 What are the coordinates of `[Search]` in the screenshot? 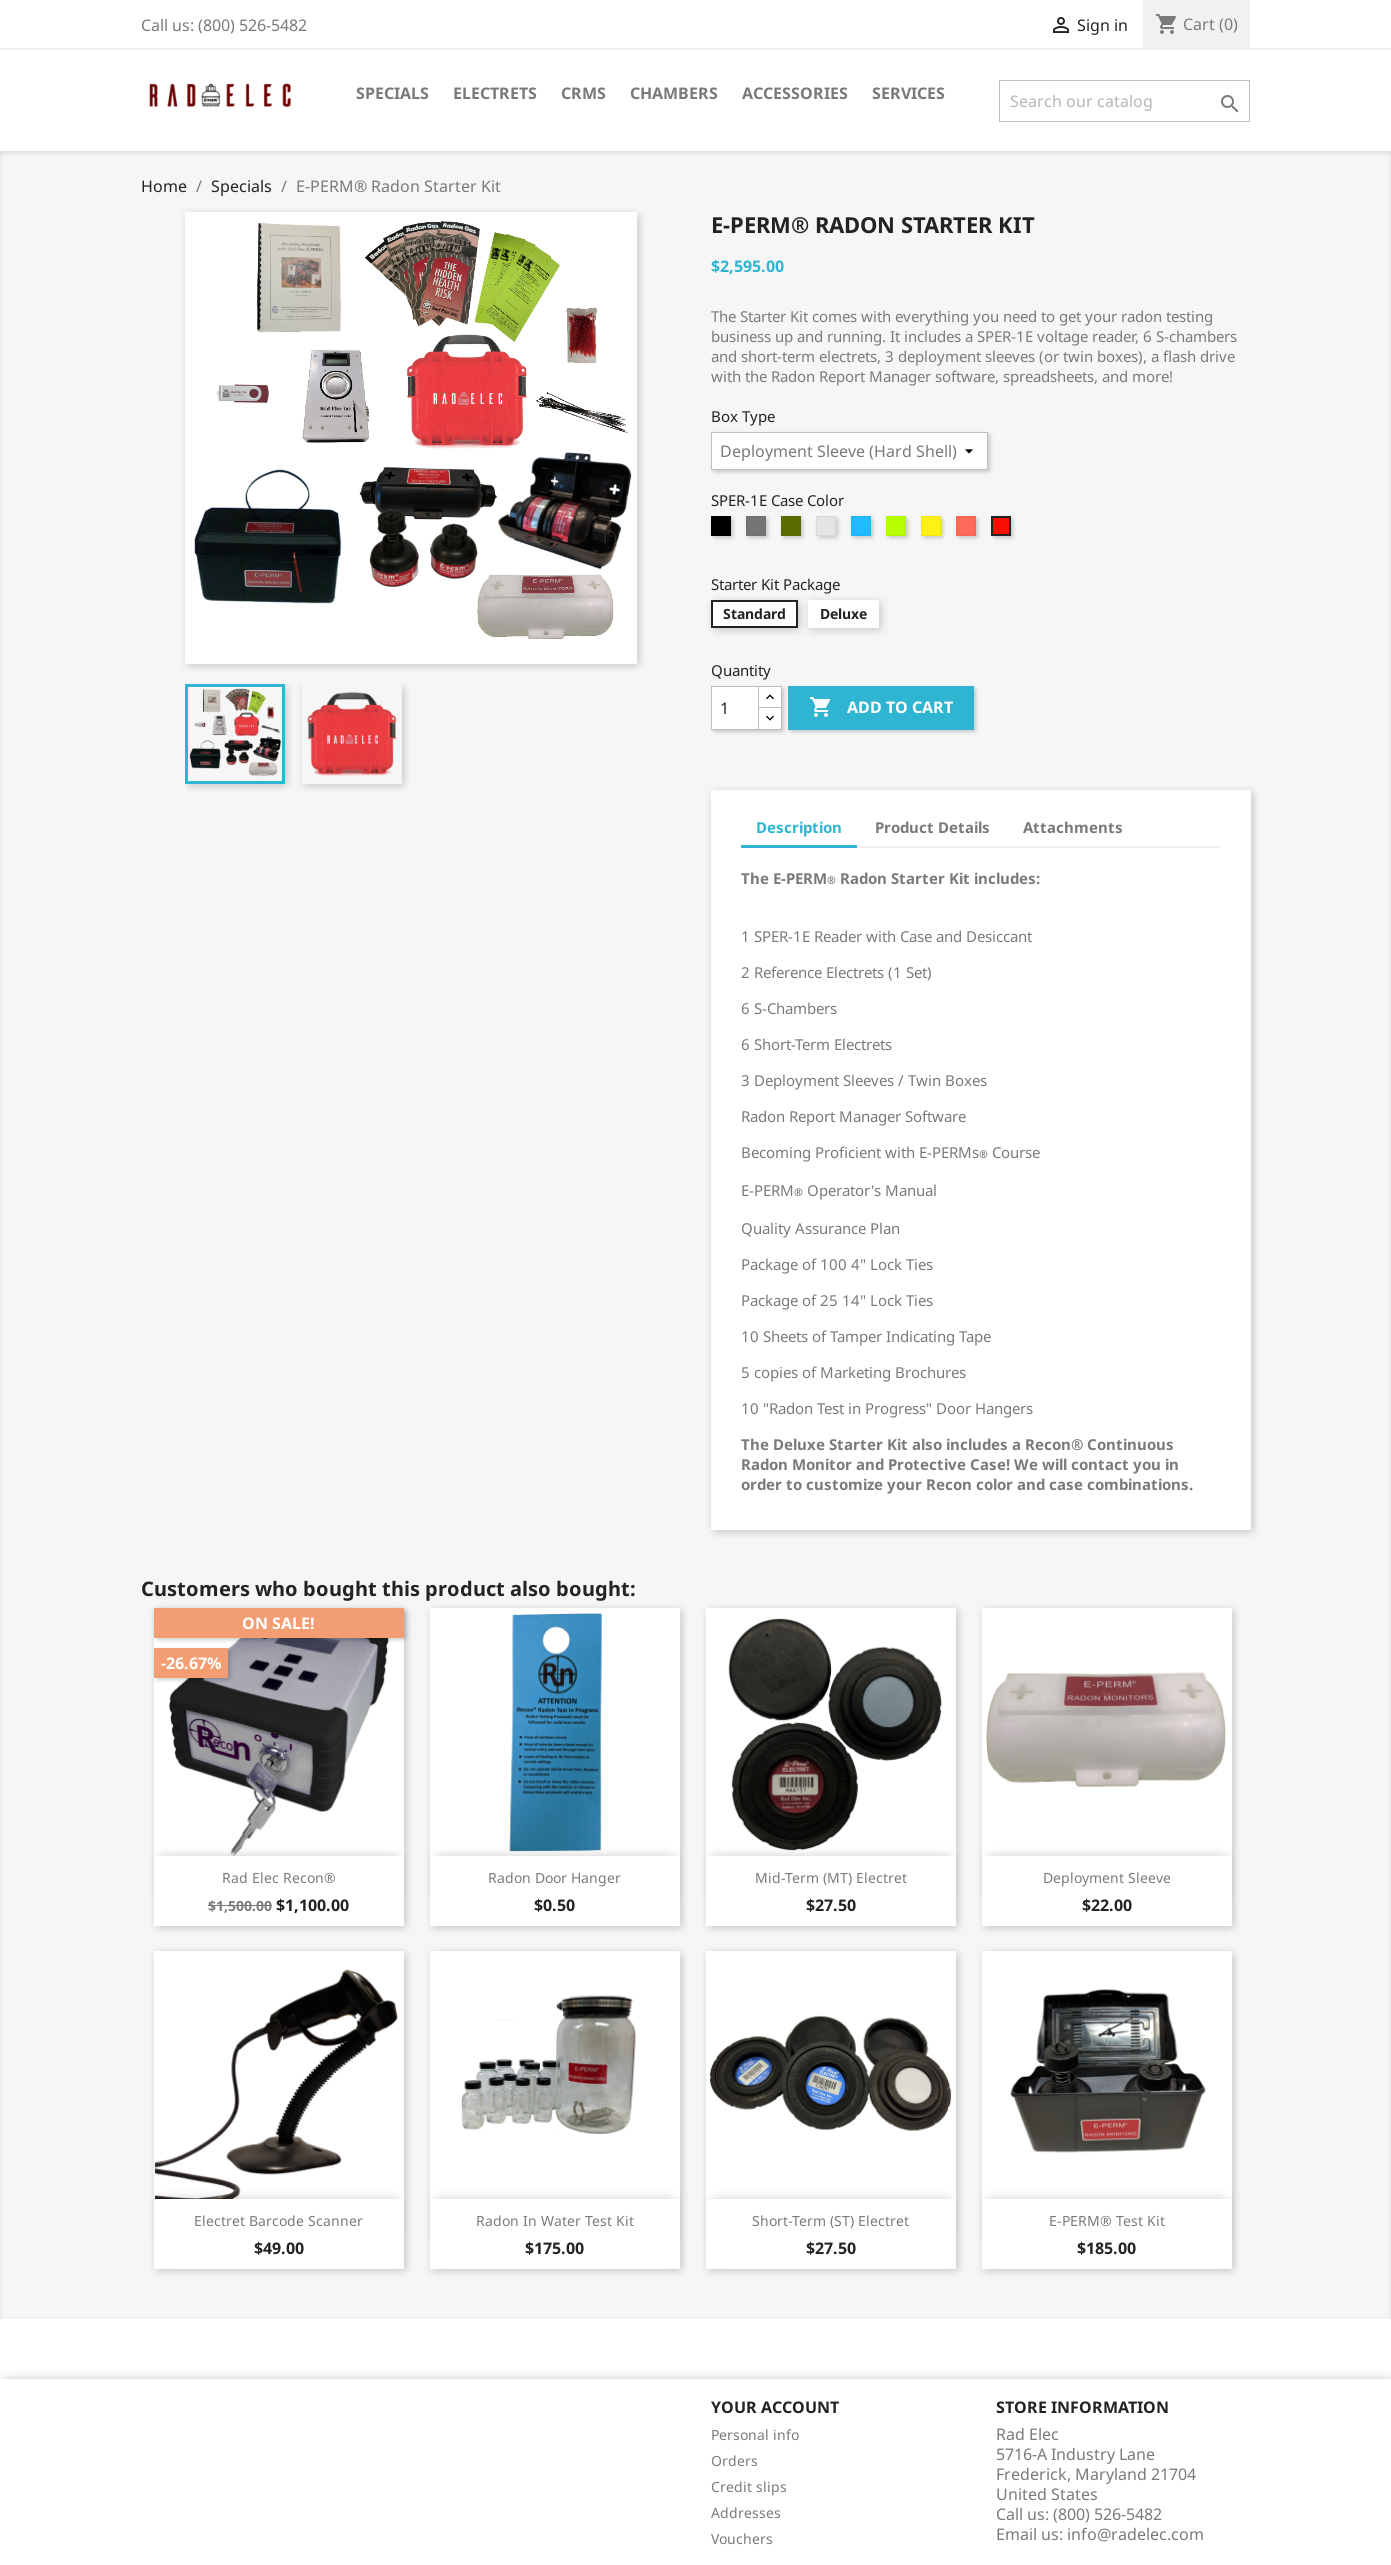 It's located at (1124, 101).